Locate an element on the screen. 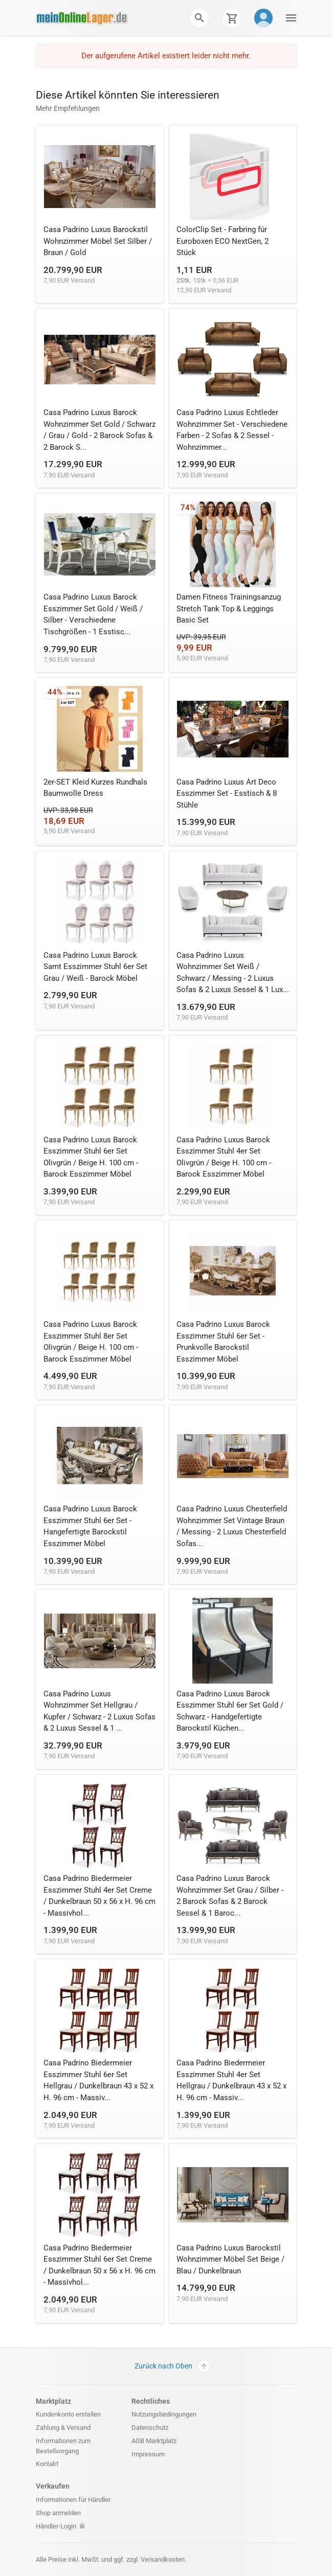  Mehr Empfehlungen is located at coordinates (68, 108).